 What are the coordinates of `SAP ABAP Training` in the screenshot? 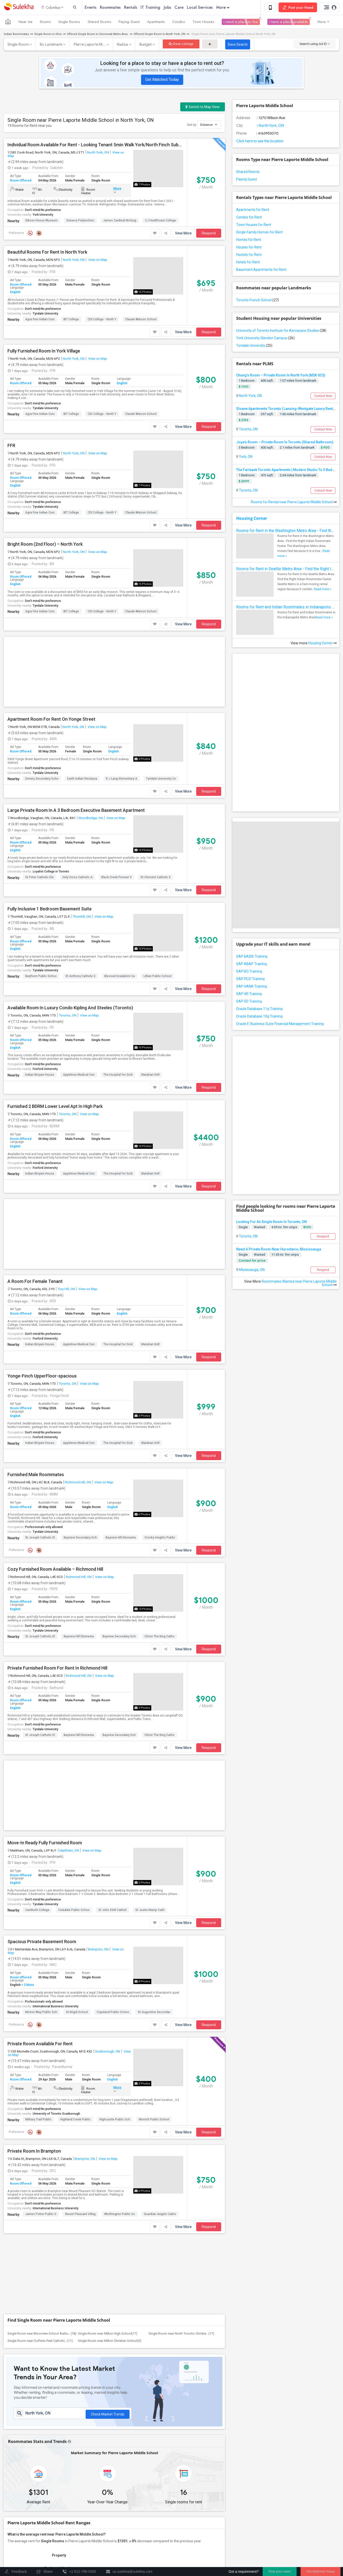 It's located at (251, 876).